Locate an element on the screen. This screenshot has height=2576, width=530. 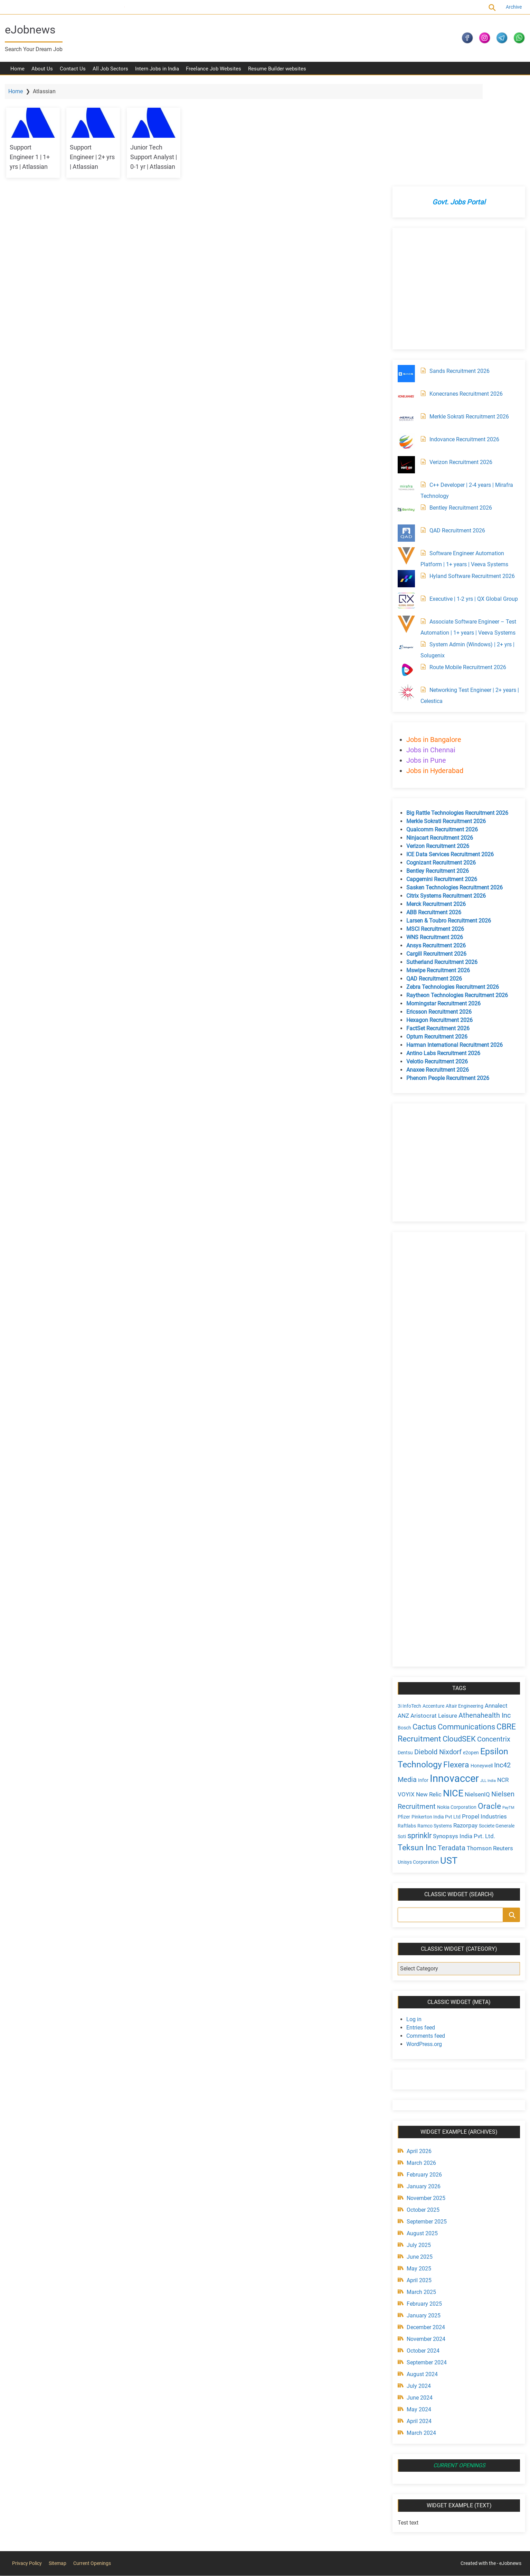
ANZ [ANZ (5 items)] is located at coordinates (401, 1617).